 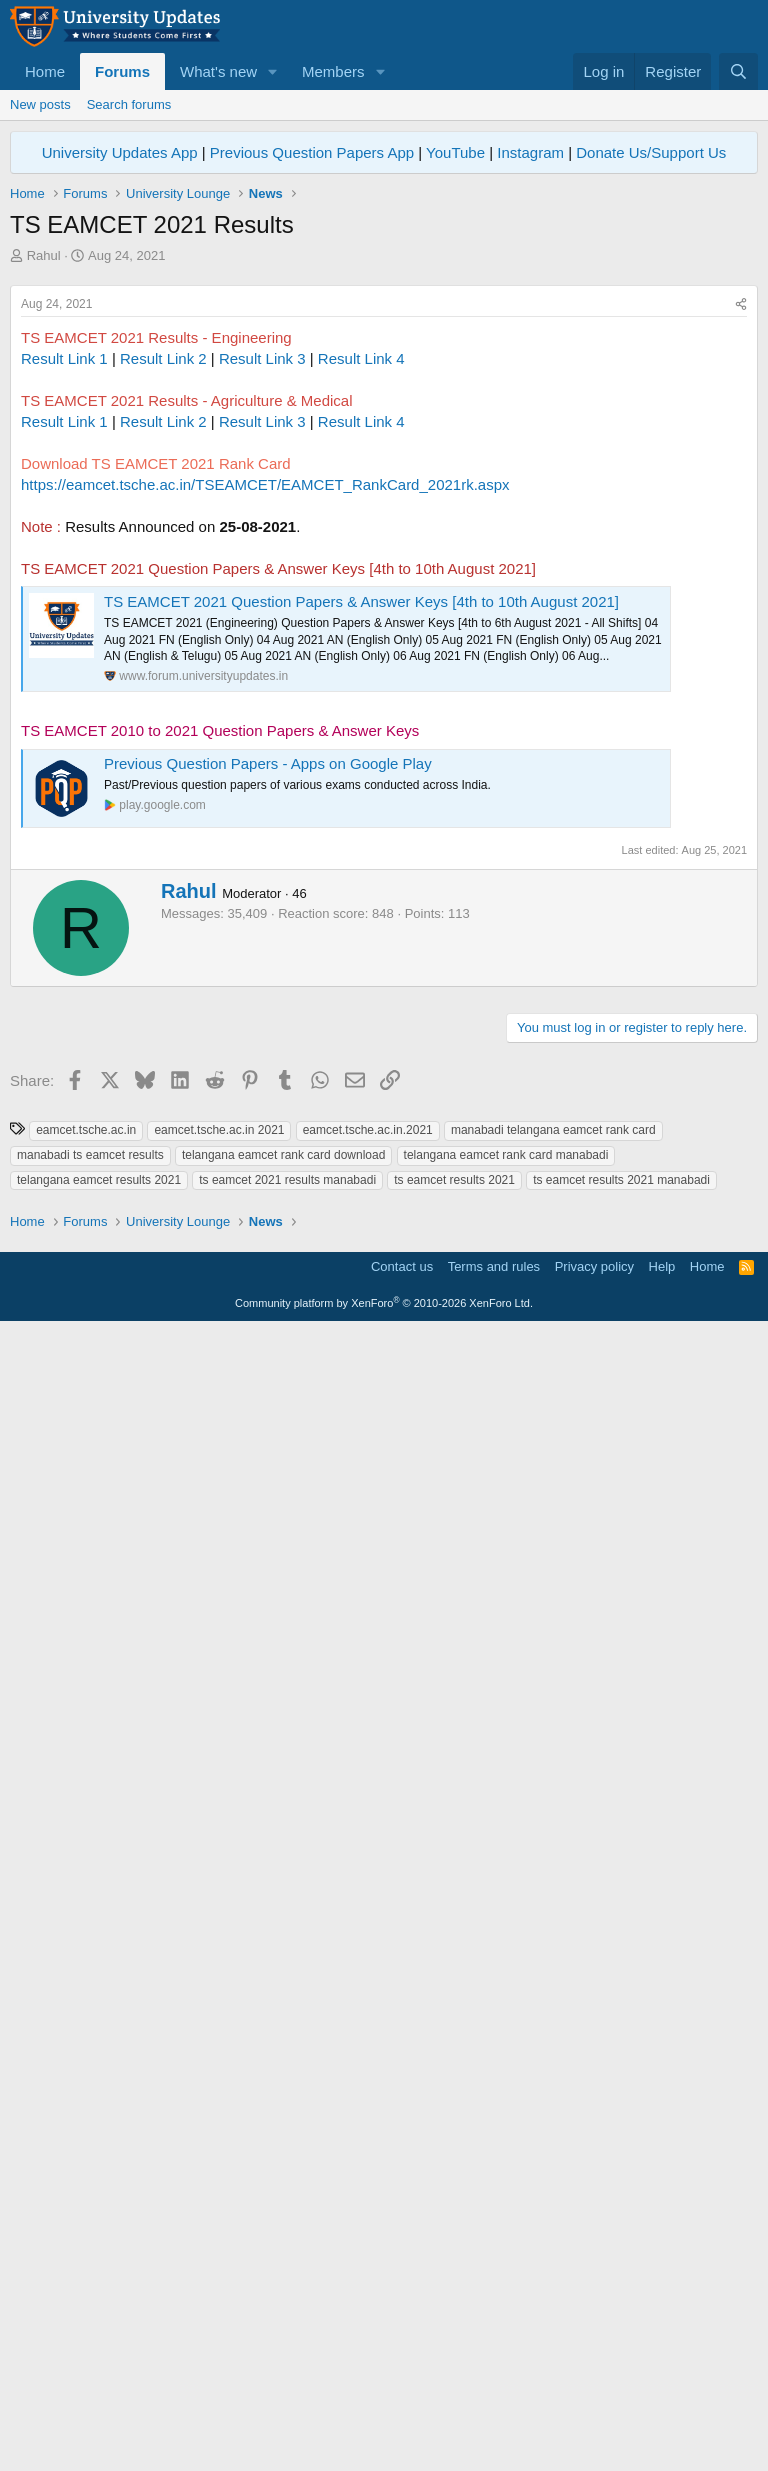 I want to click on eamcet.tsche.ac.in 2021, so click(x=219, y=1990).